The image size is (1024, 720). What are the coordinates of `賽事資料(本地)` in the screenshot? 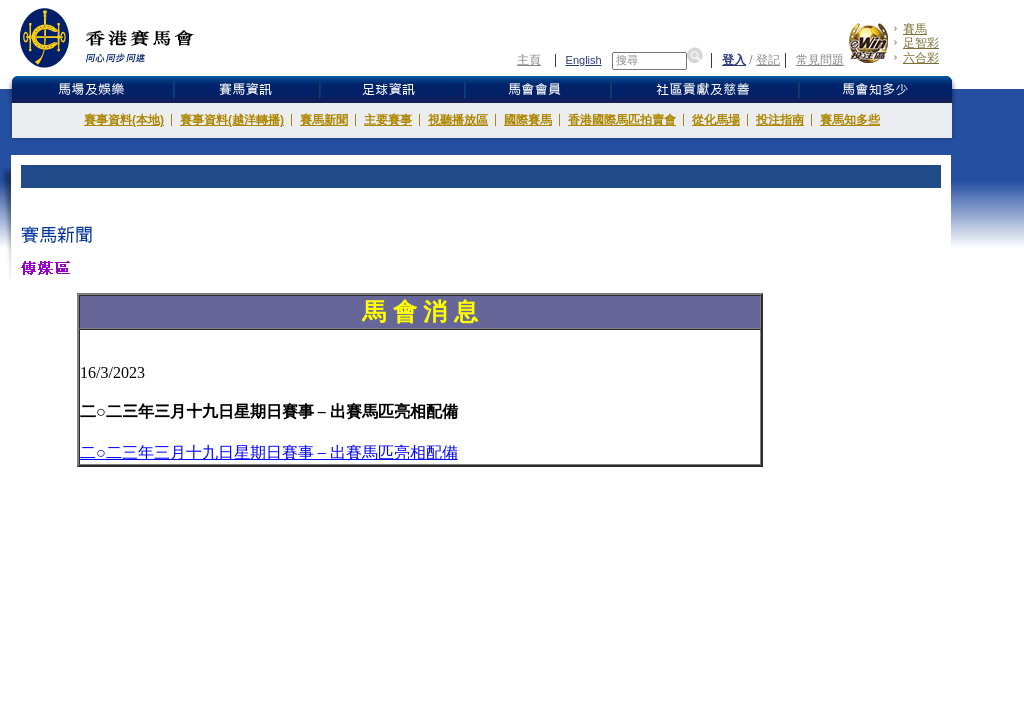 It's located at (124, 120).